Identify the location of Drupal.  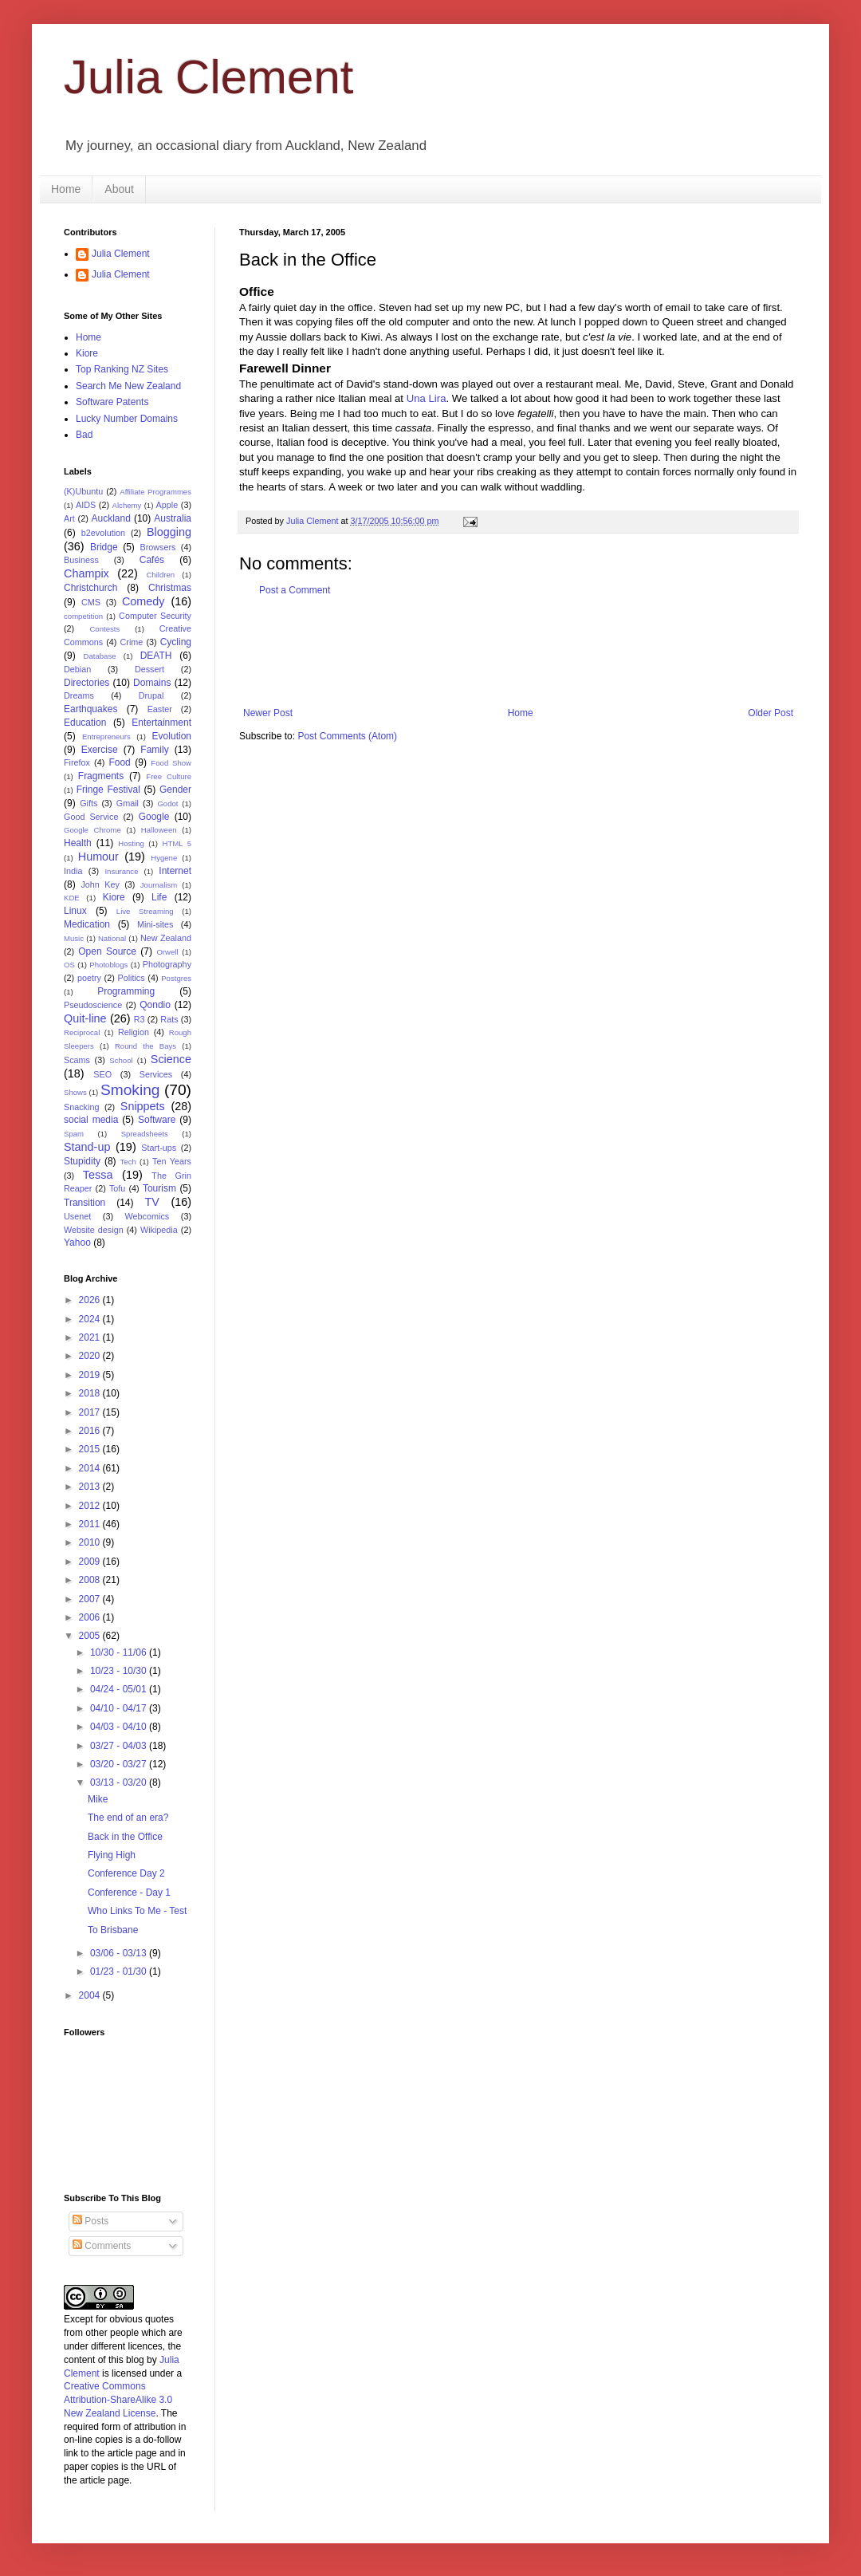
(151, 695).